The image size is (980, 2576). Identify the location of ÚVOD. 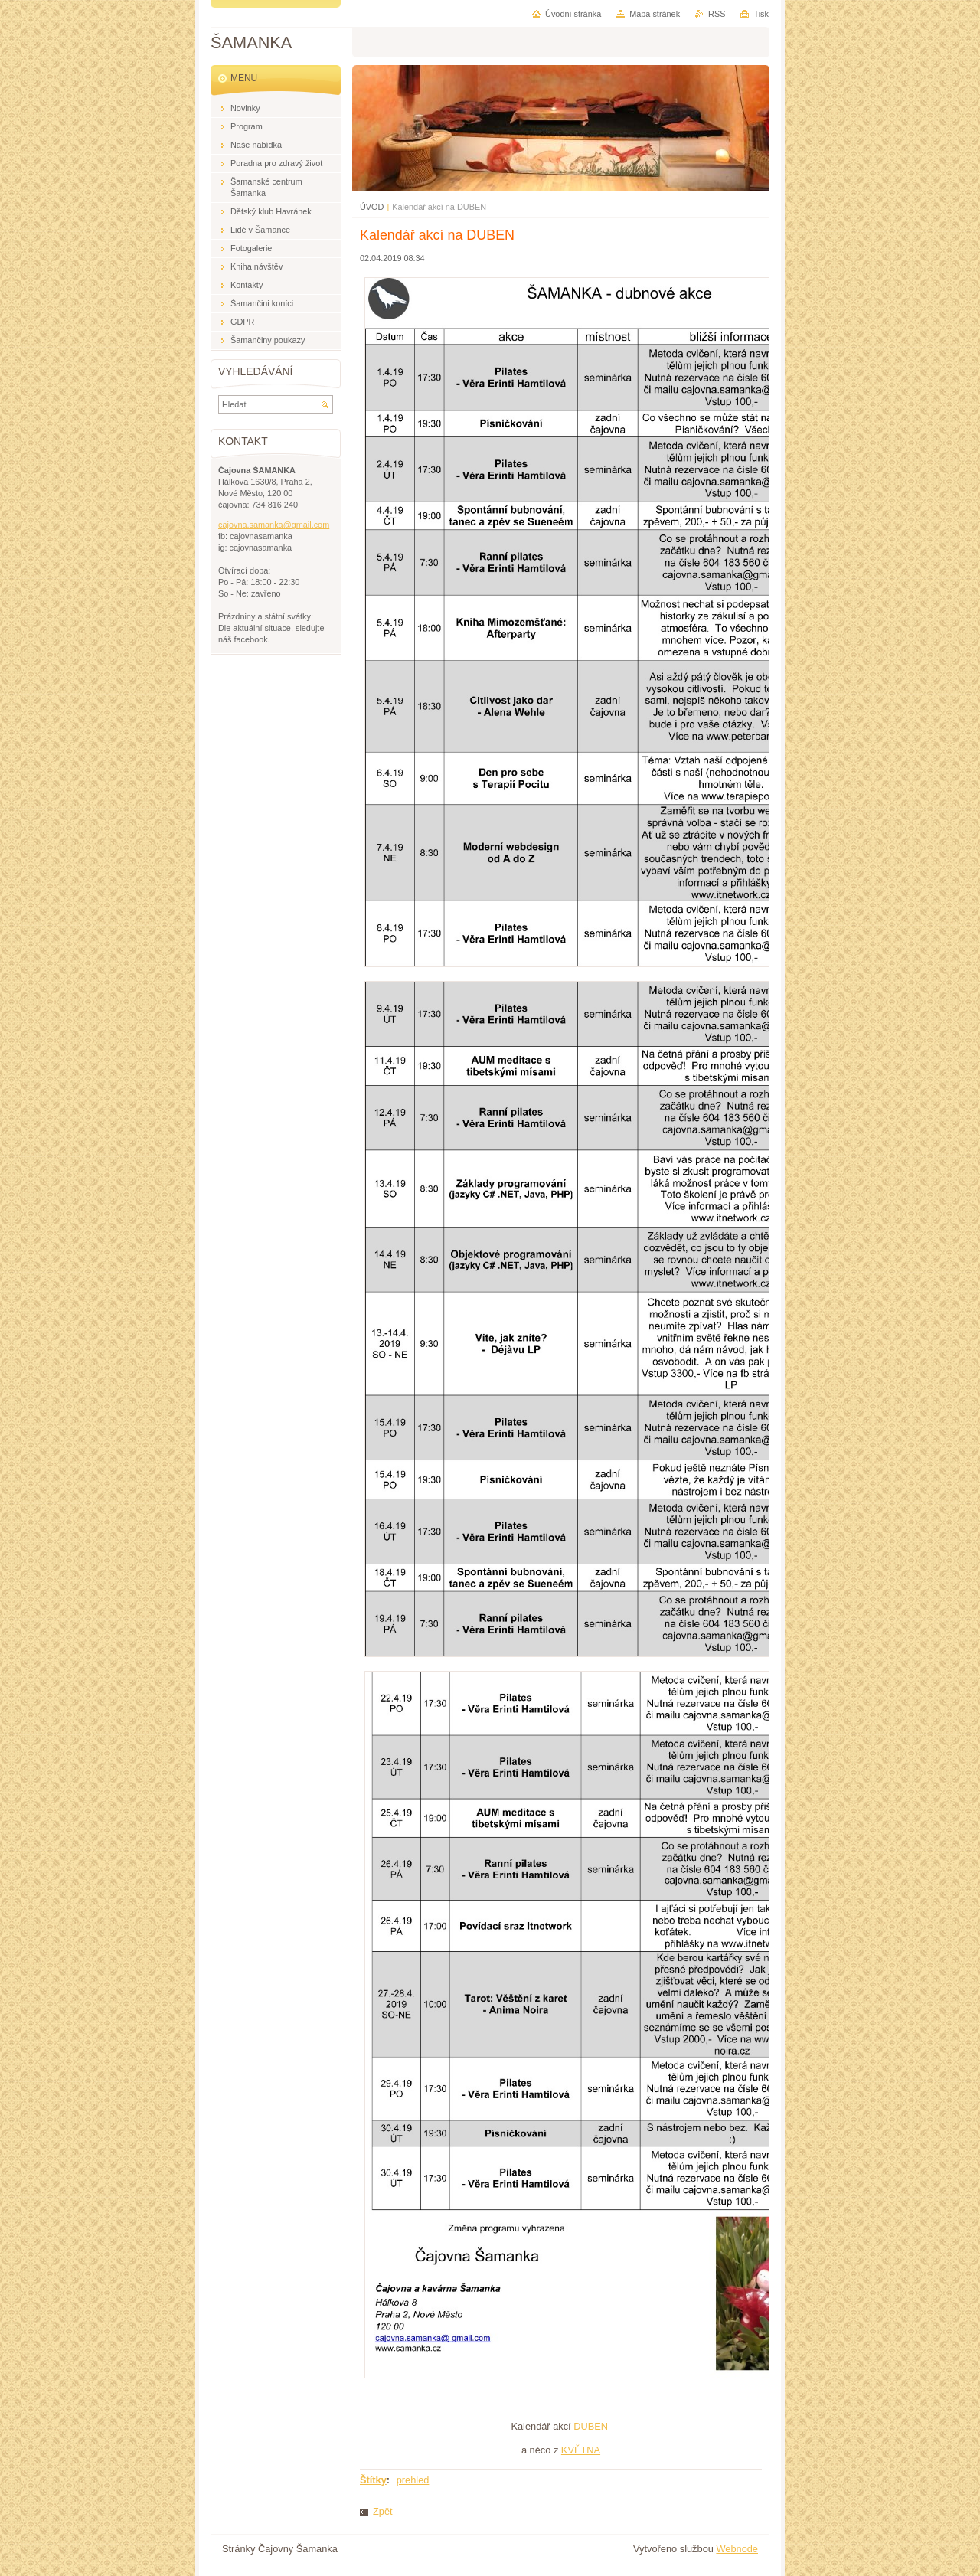
(372, 206).